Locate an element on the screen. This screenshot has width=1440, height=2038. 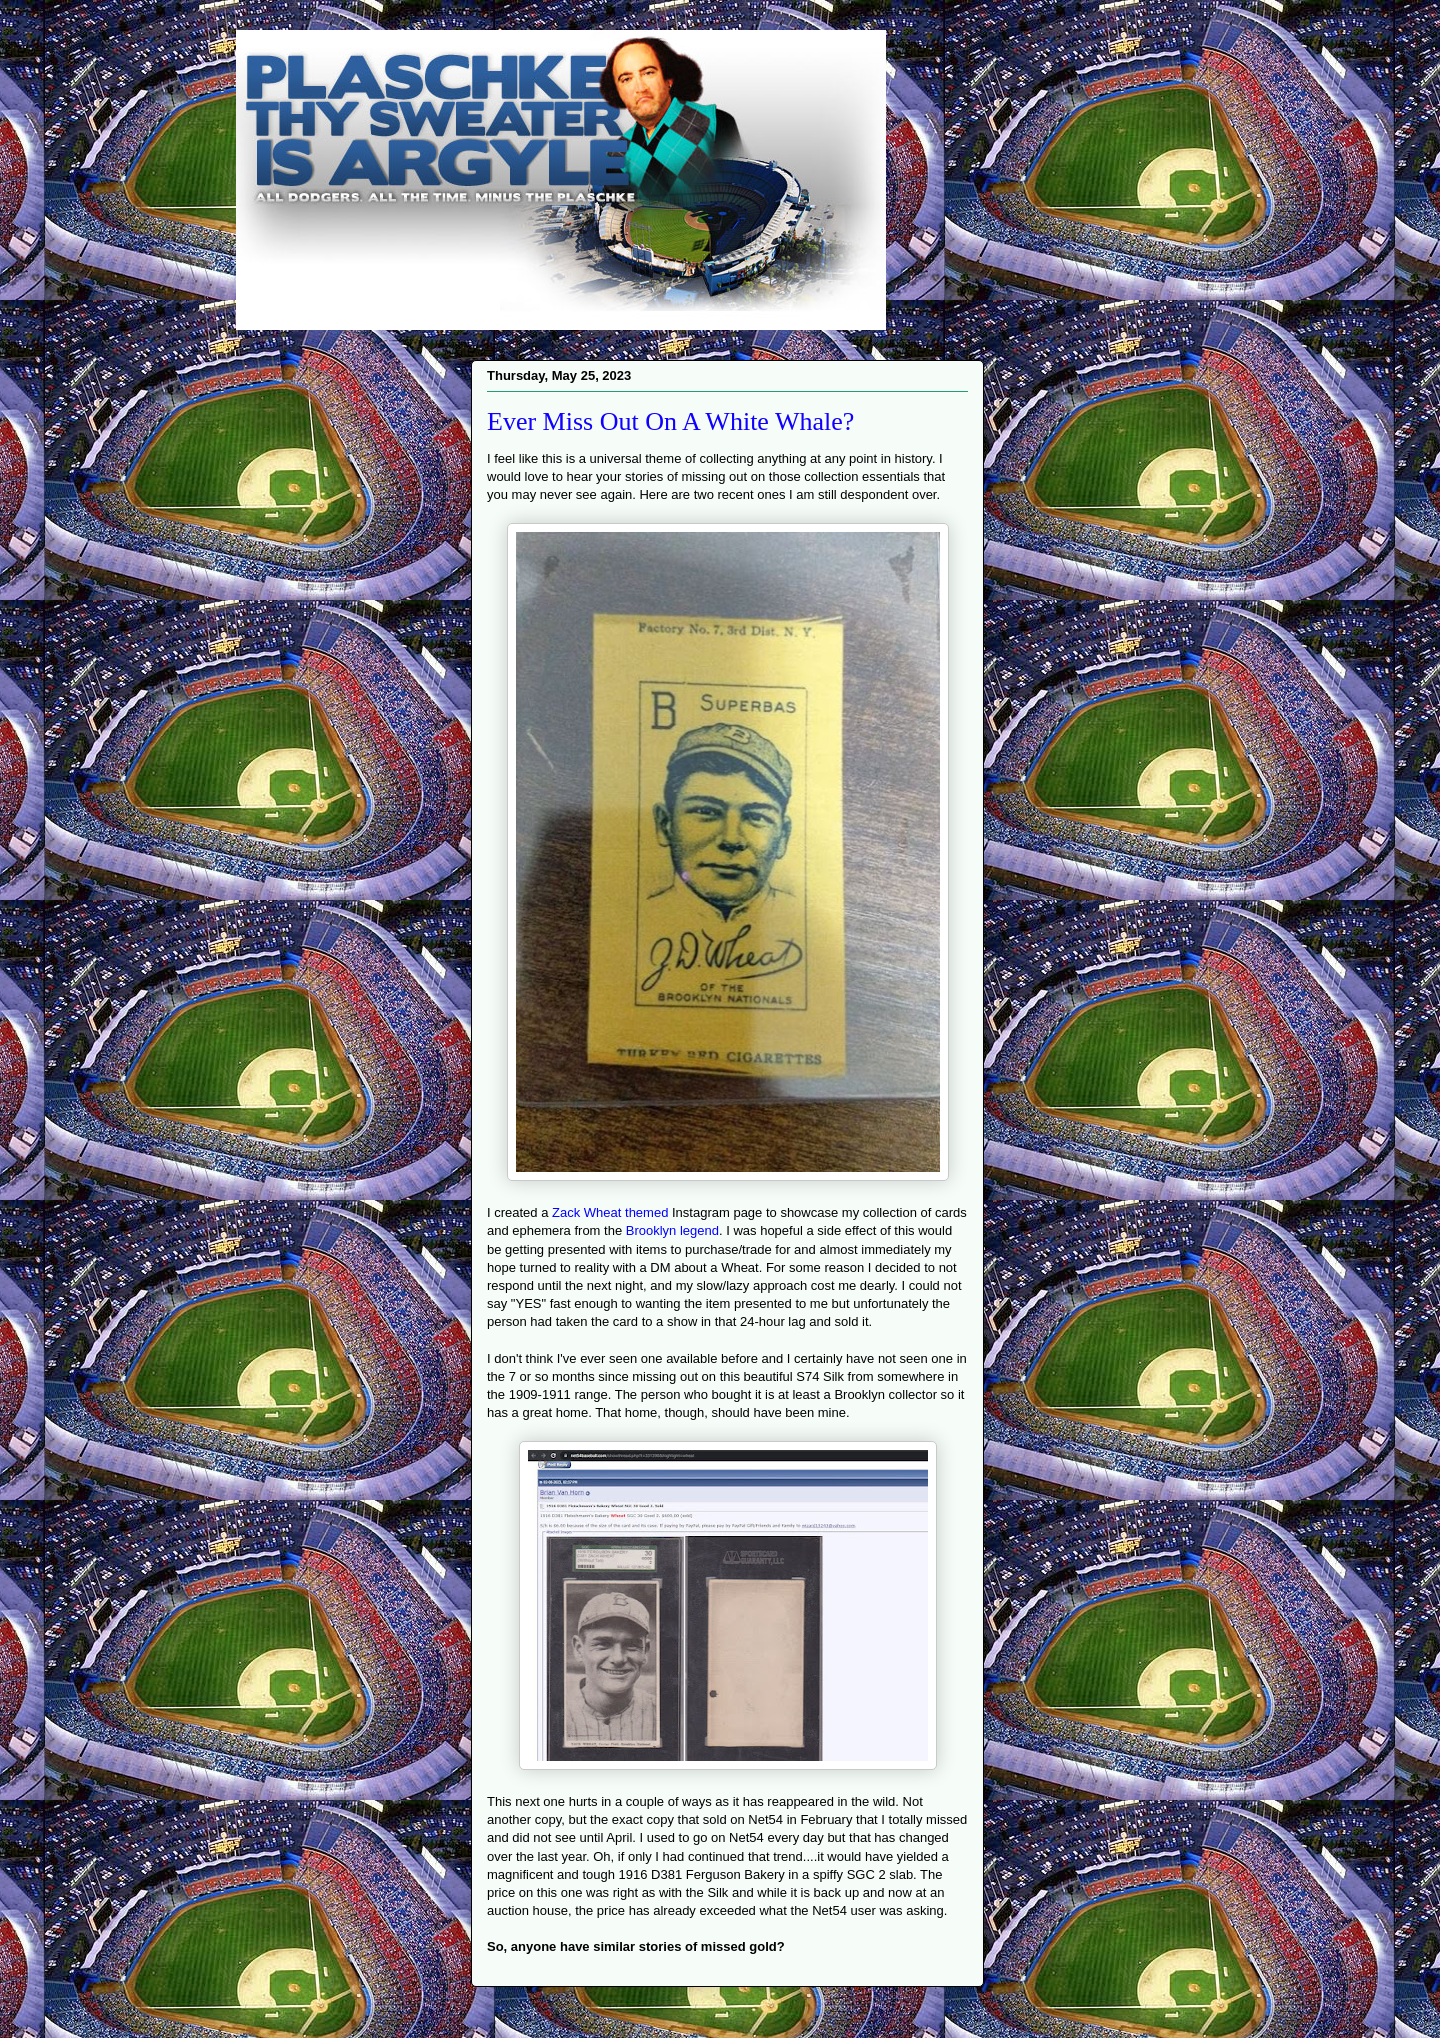
Zack Wheat themed is located at coordinates (610, 1212).